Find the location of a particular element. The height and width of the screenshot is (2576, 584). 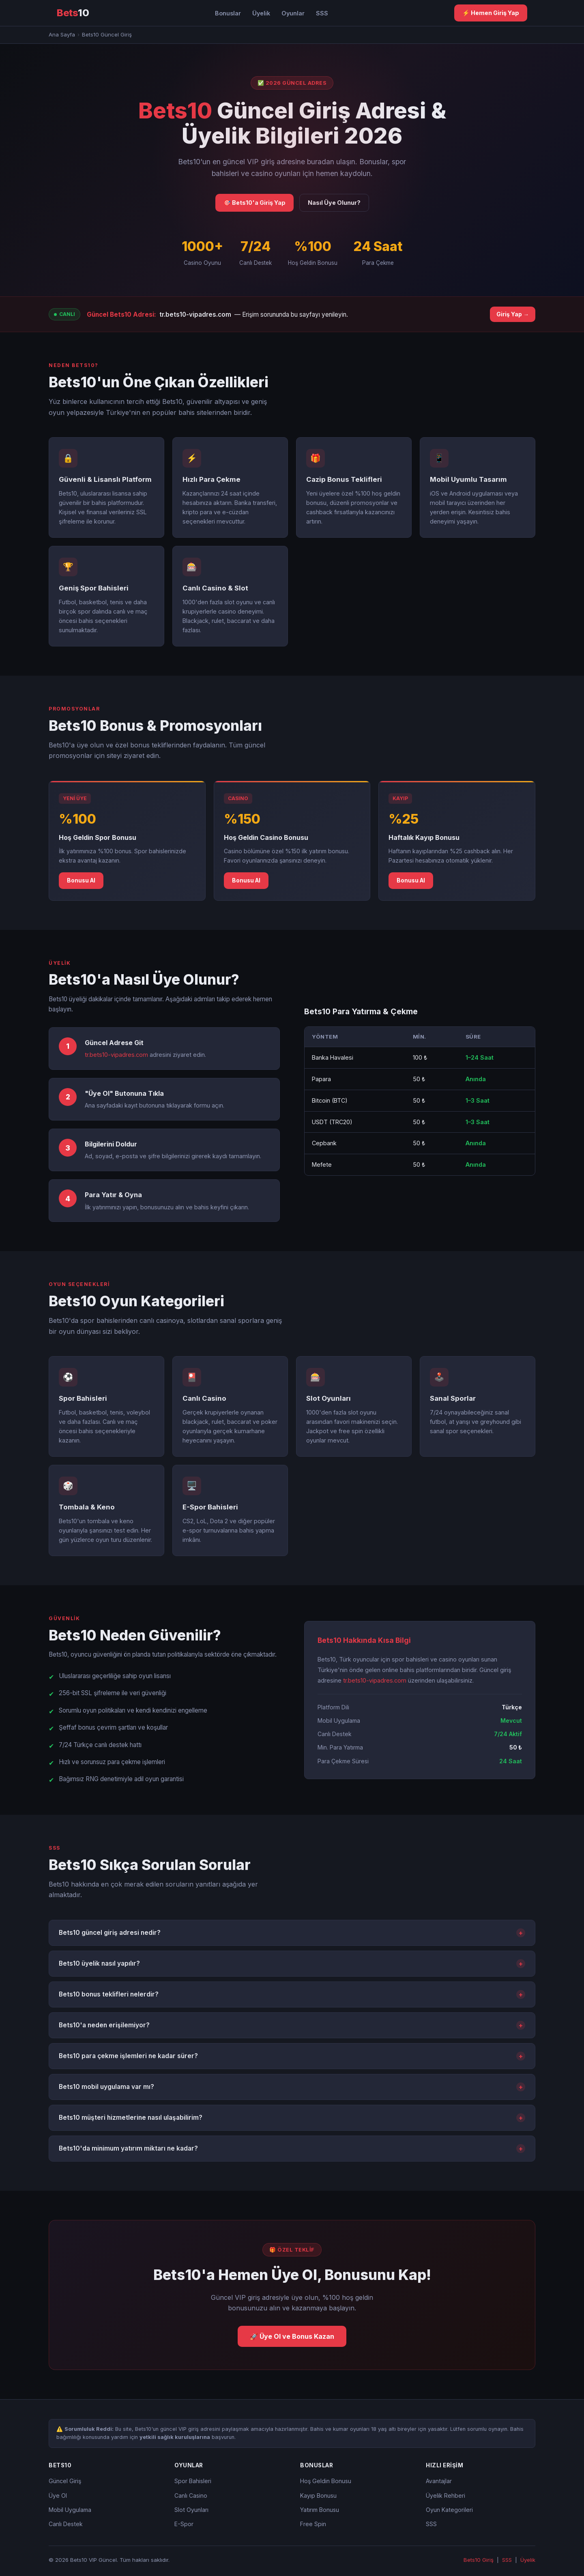

Bonusu Al is located at coordinates (81, 880).